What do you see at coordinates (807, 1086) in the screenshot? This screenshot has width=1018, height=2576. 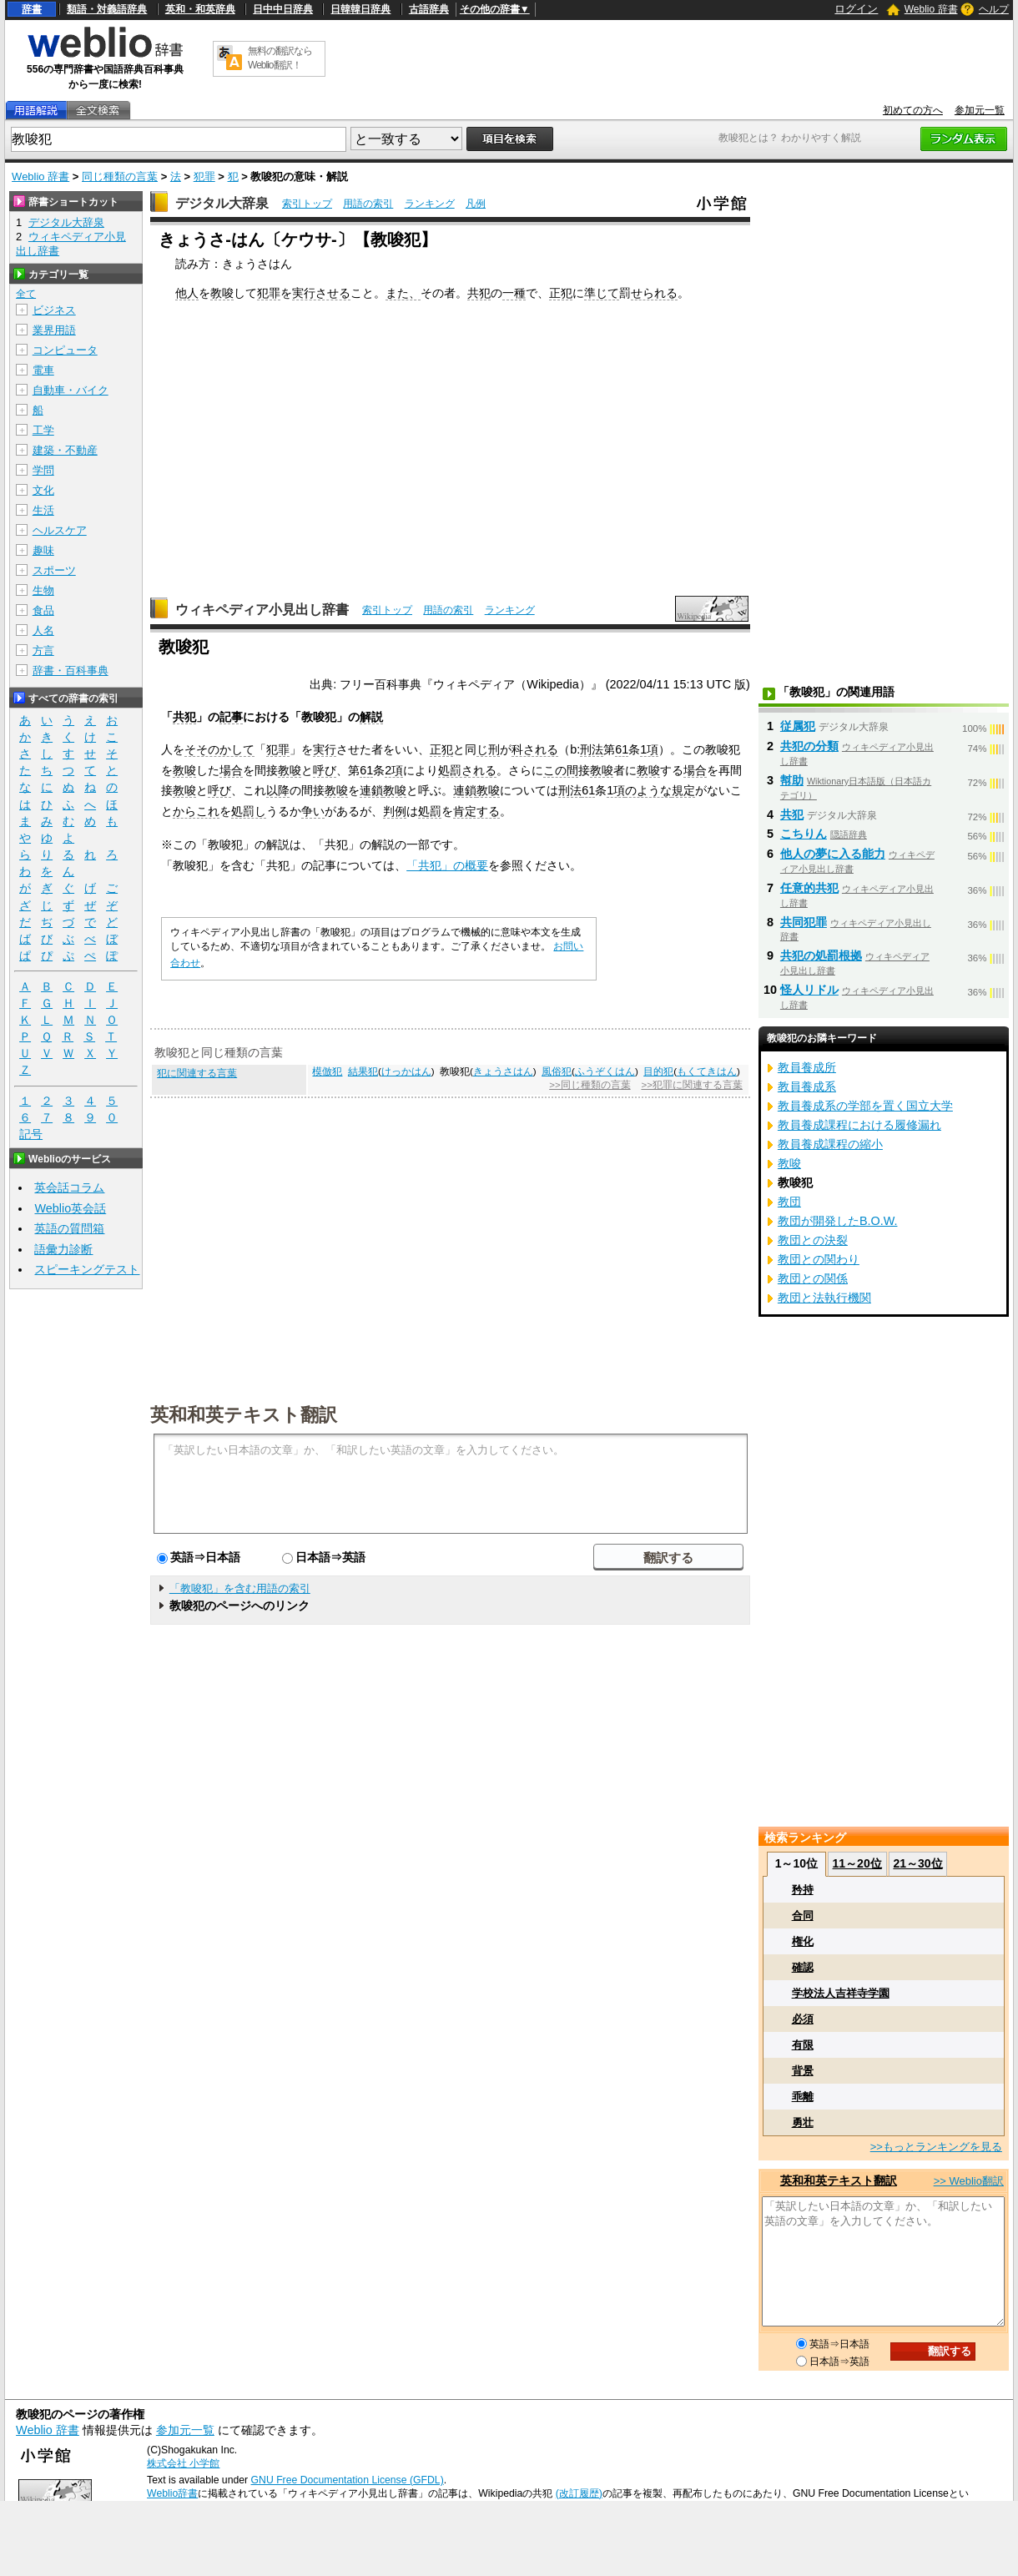 I see `教員養成系` at bounding box center [807, 1086].